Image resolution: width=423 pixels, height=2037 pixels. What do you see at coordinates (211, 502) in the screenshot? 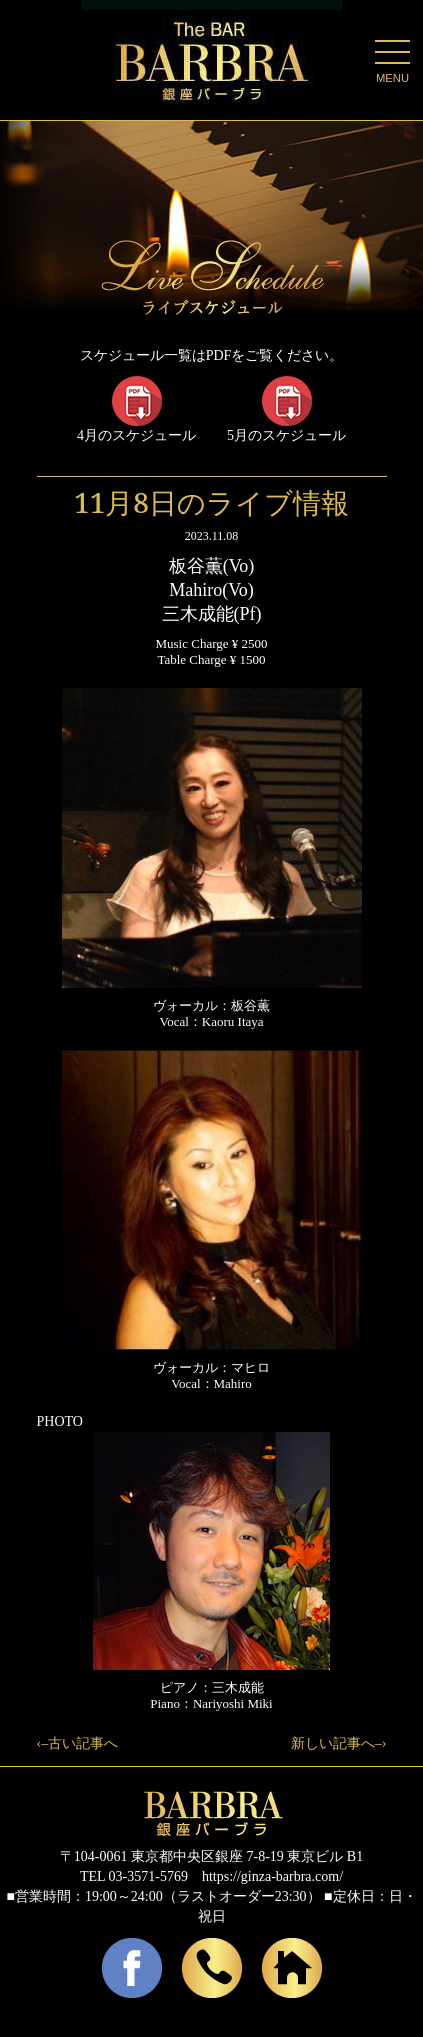
I see `11月8日のライブ情報` at bounding box center [211, 502].